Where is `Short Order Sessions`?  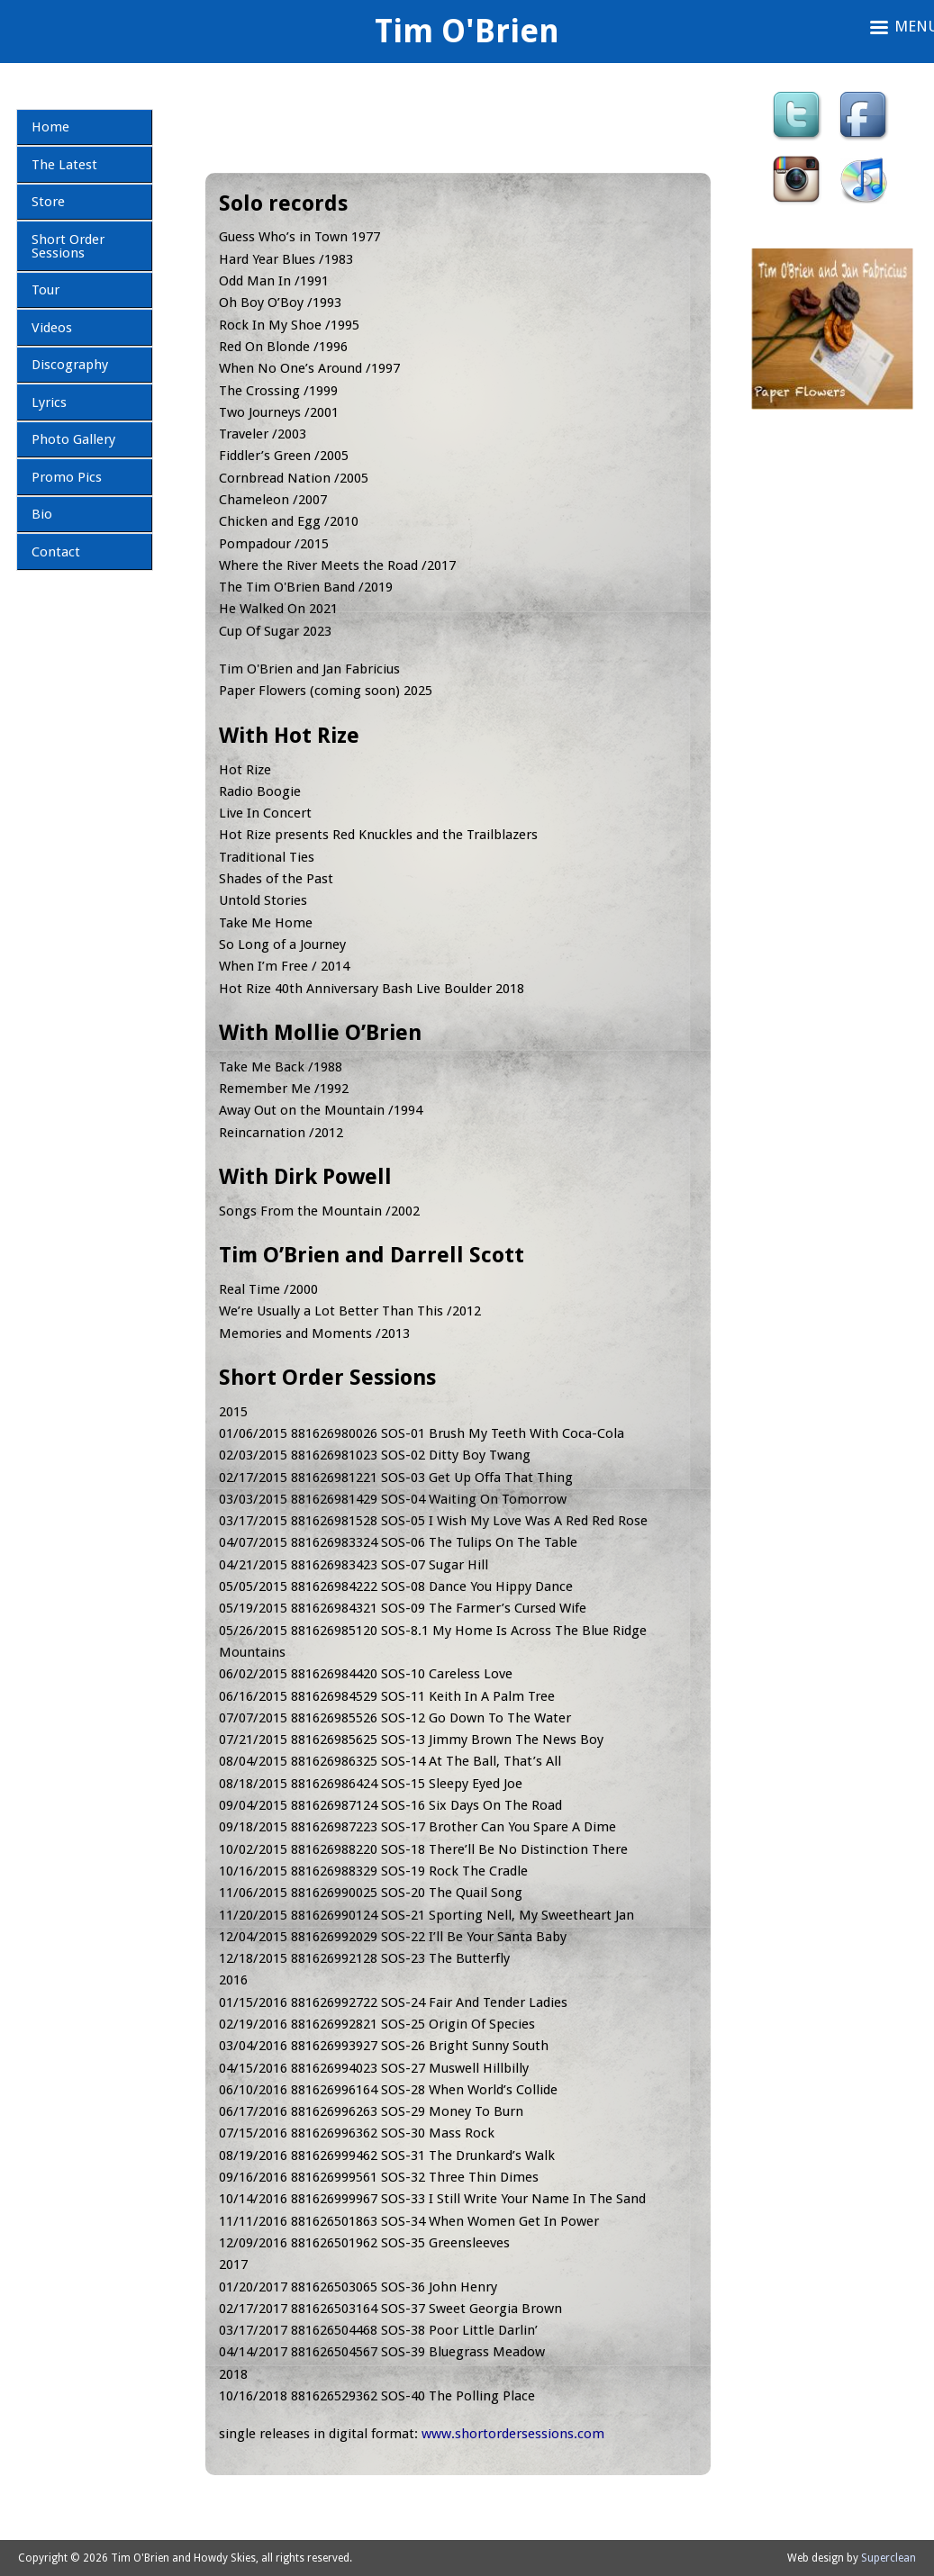
Short Order Sessions is located at coordinates (68, 246).